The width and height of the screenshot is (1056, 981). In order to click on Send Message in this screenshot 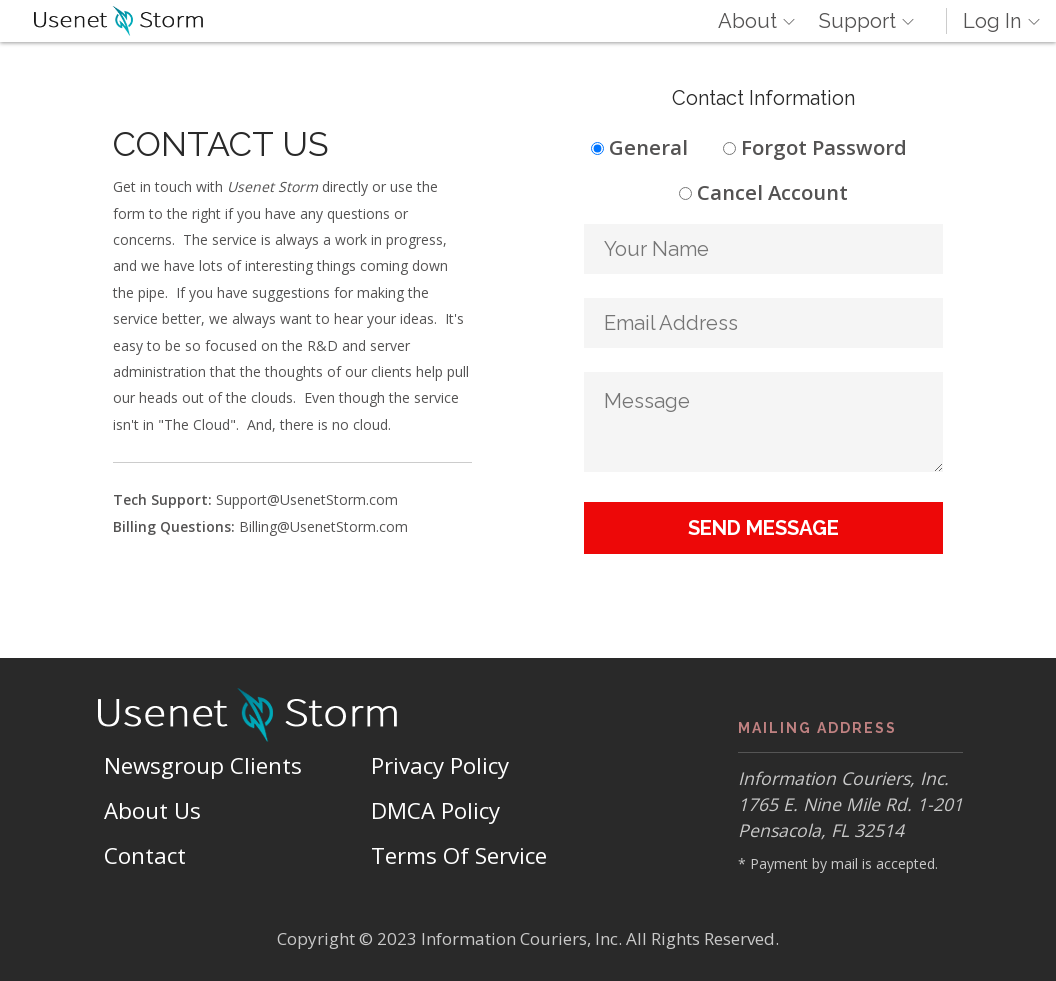, I will do `click(763, 528)`.